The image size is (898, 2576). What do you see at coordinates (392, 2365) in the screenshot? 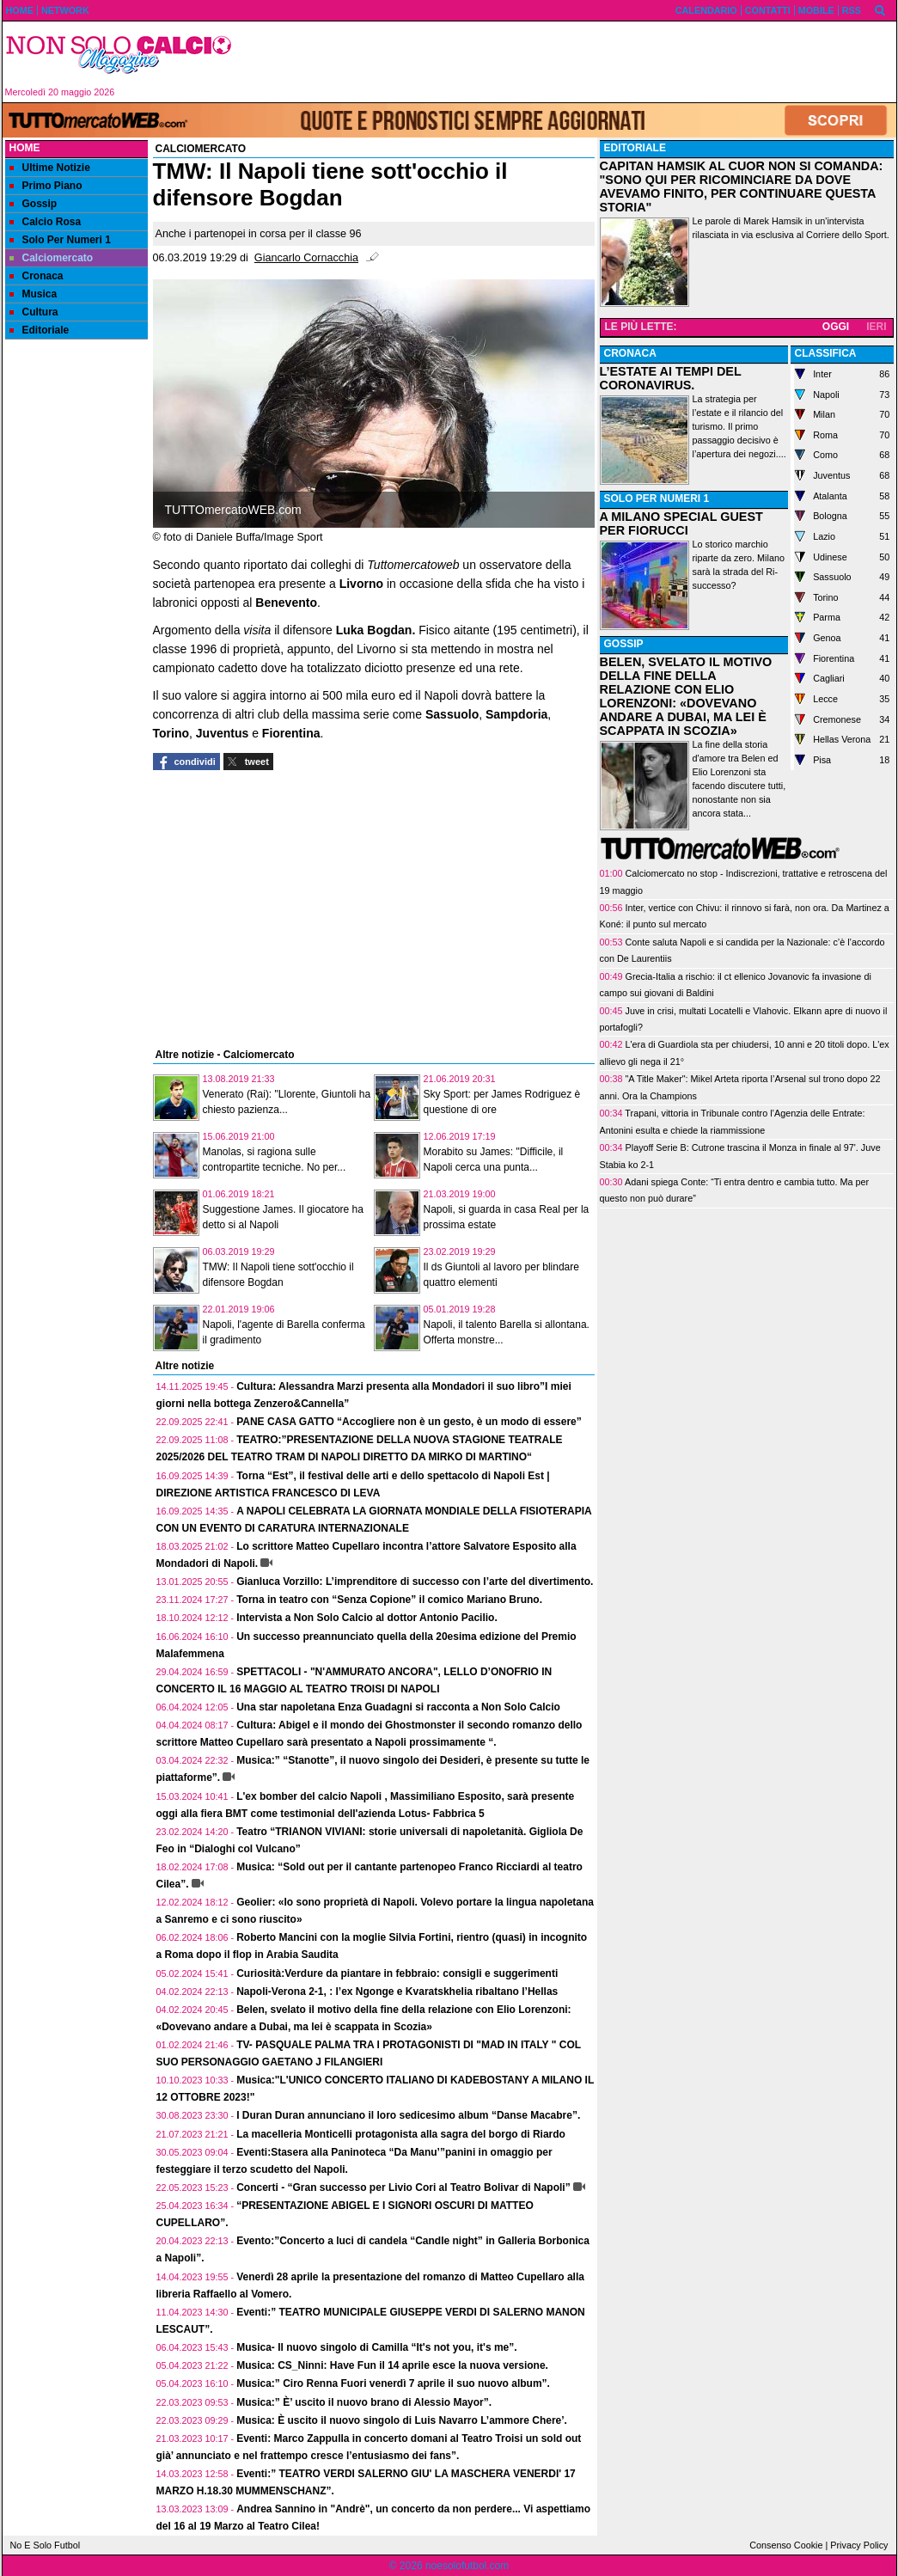
I see `Musica: CS_Ninni: Have Fun il 14 aprile esce la nuova versione.` at bounding box center [392, 2365].